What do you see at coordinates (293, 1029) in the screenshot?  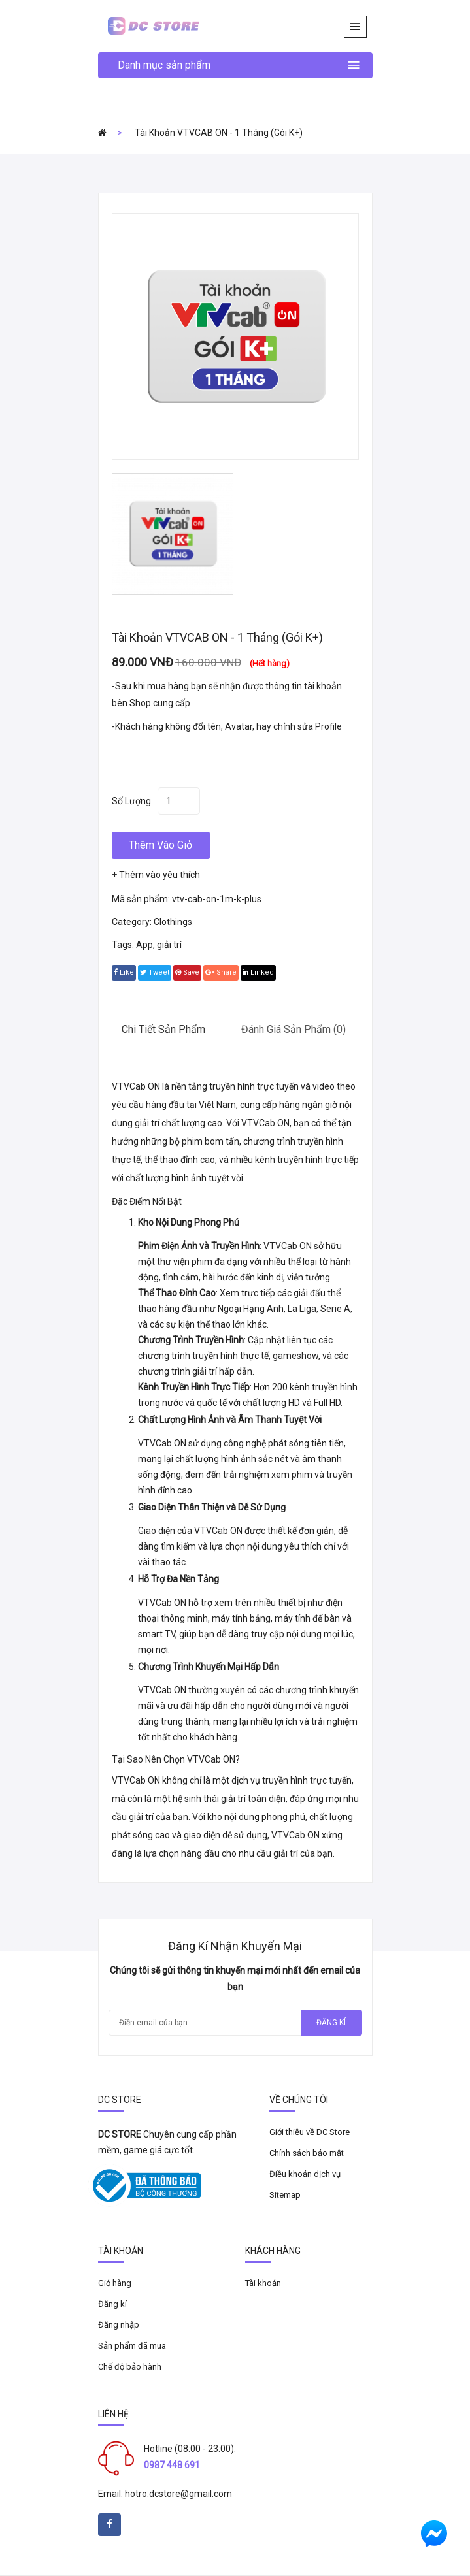 I see `Đánh giá sản phẩm (0) [tab]` at bounding box center [293, 1029].